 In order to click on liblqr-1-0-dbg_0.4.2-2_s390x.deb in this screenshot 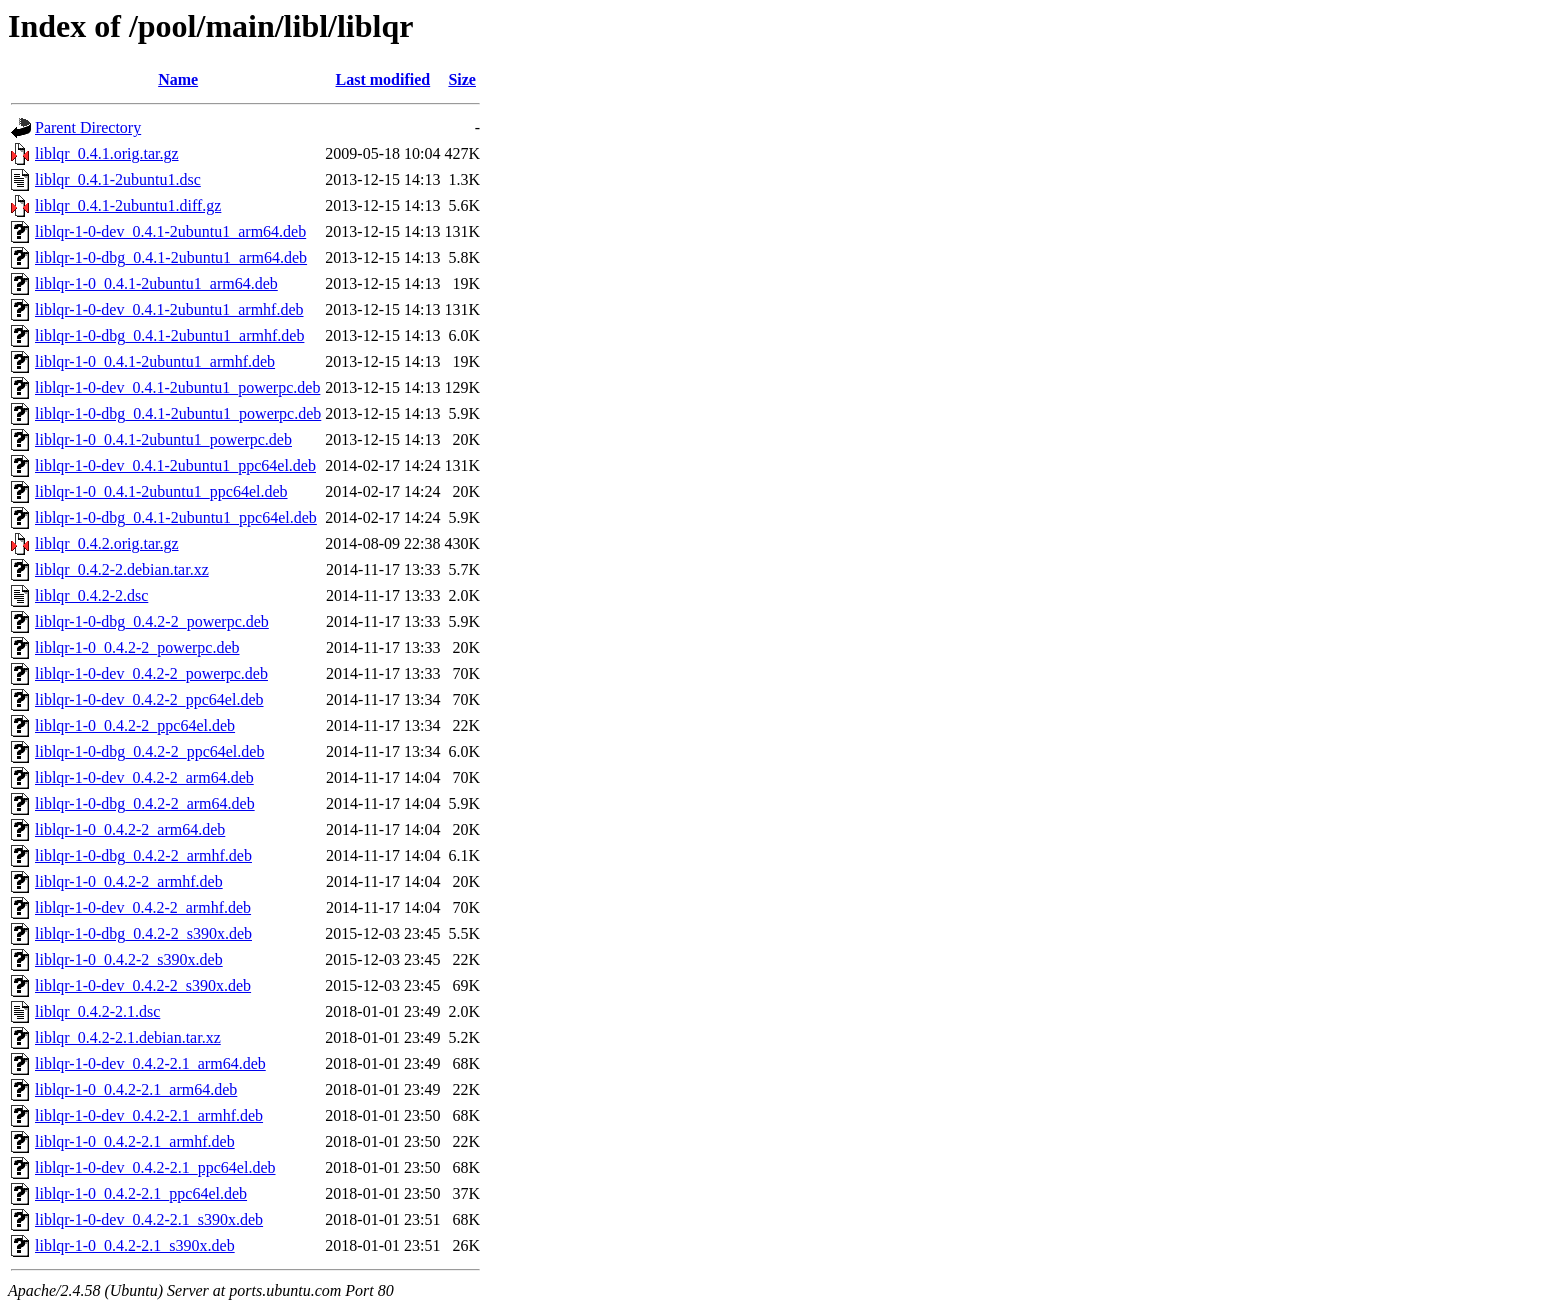, I will do `click(143, 933)`.